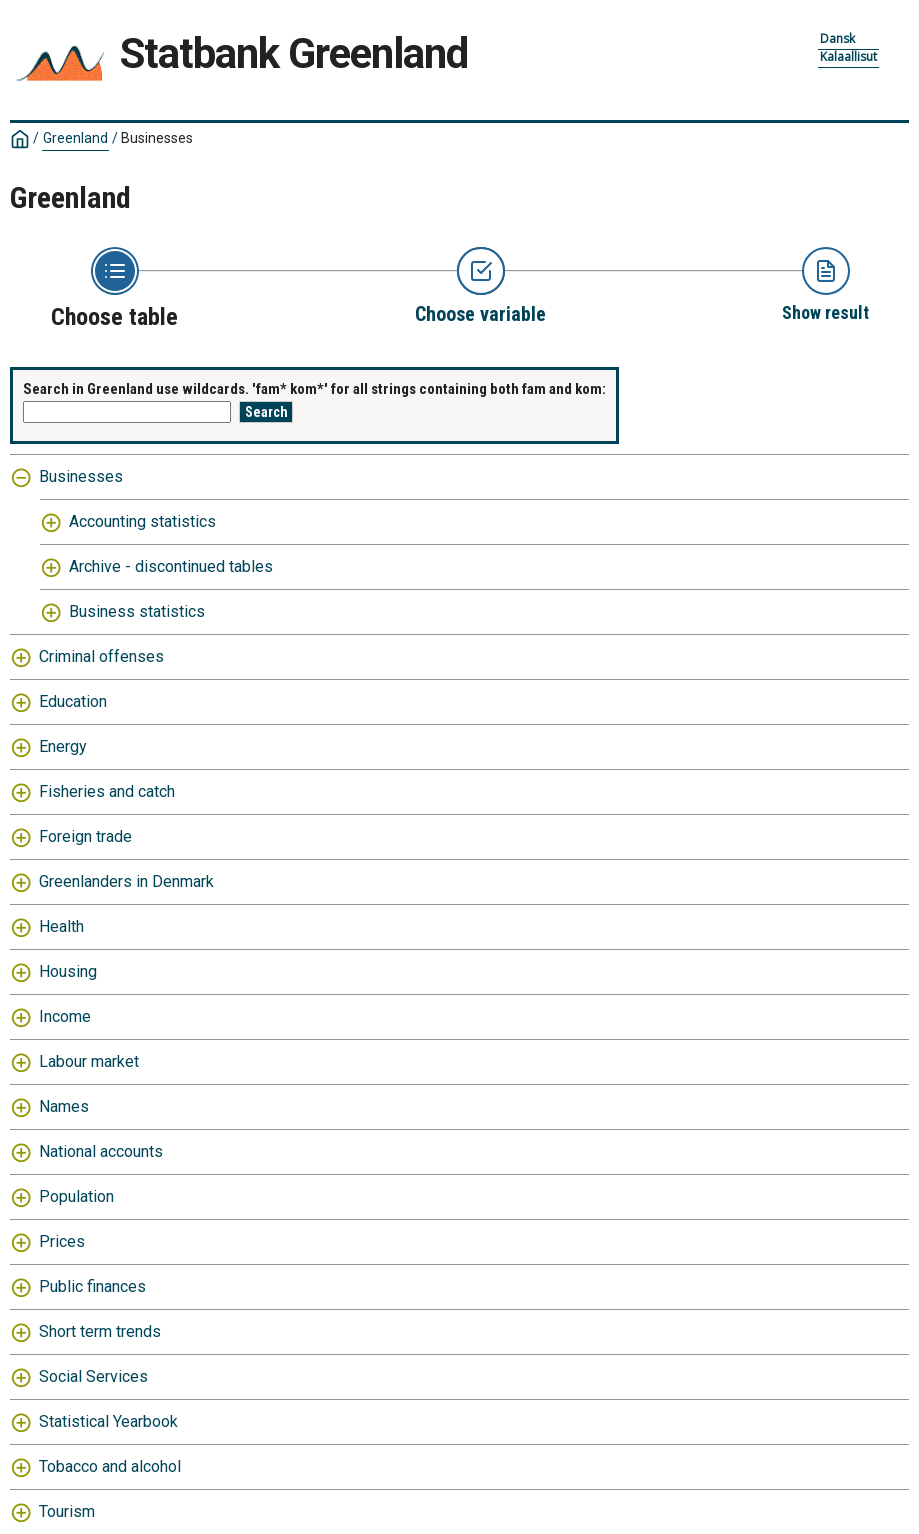  I want to click on Foreign trade, so click(85, 836).